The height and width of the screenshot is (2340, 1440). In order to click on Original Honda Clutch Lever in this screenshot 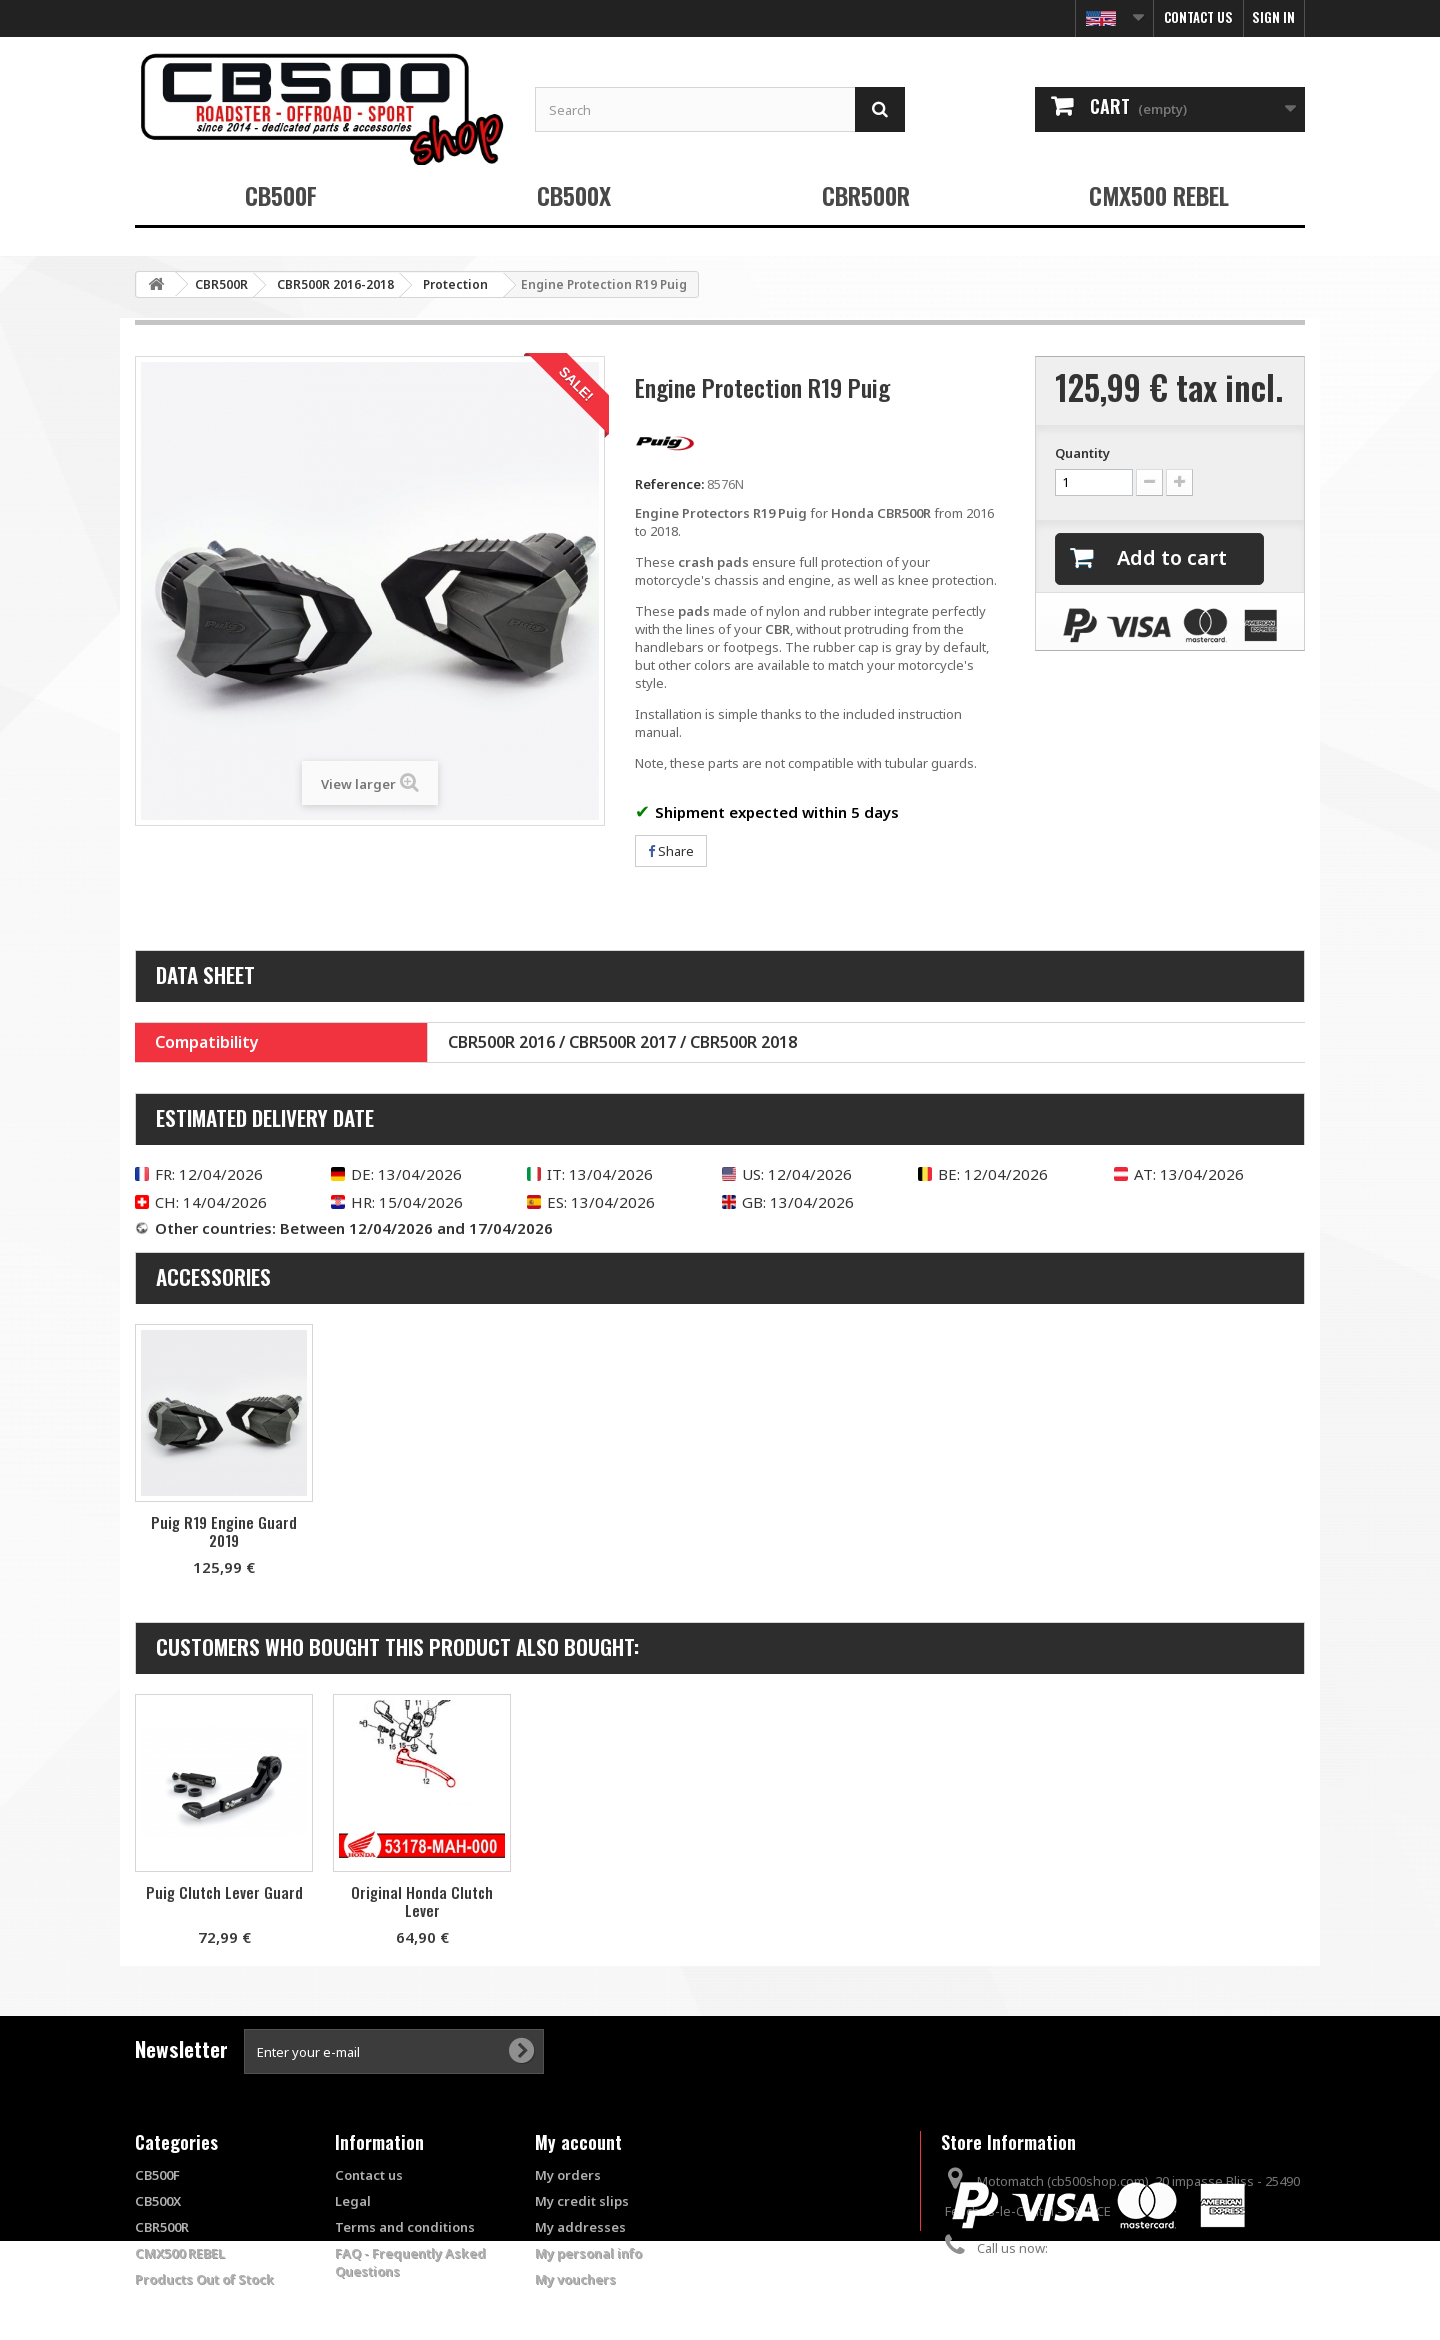, I will do `click(620, 1901)`.